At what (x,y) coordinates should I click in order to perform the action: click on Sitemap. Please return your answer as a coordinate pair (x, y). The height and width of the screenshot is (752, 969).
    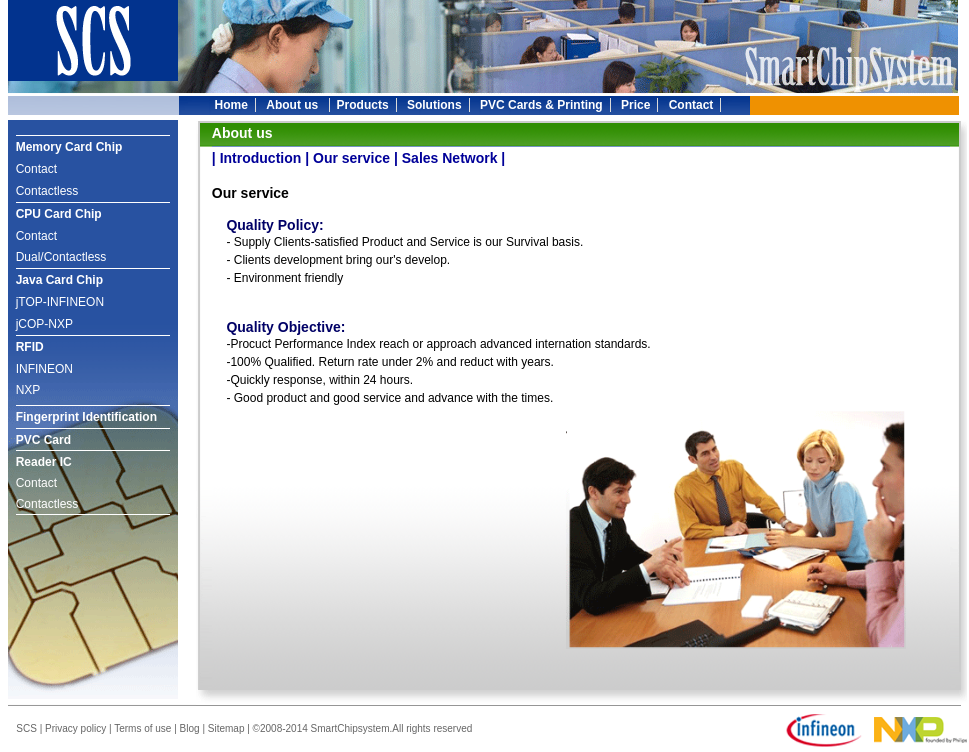
    Looking at the image, I should click on (226, 728).